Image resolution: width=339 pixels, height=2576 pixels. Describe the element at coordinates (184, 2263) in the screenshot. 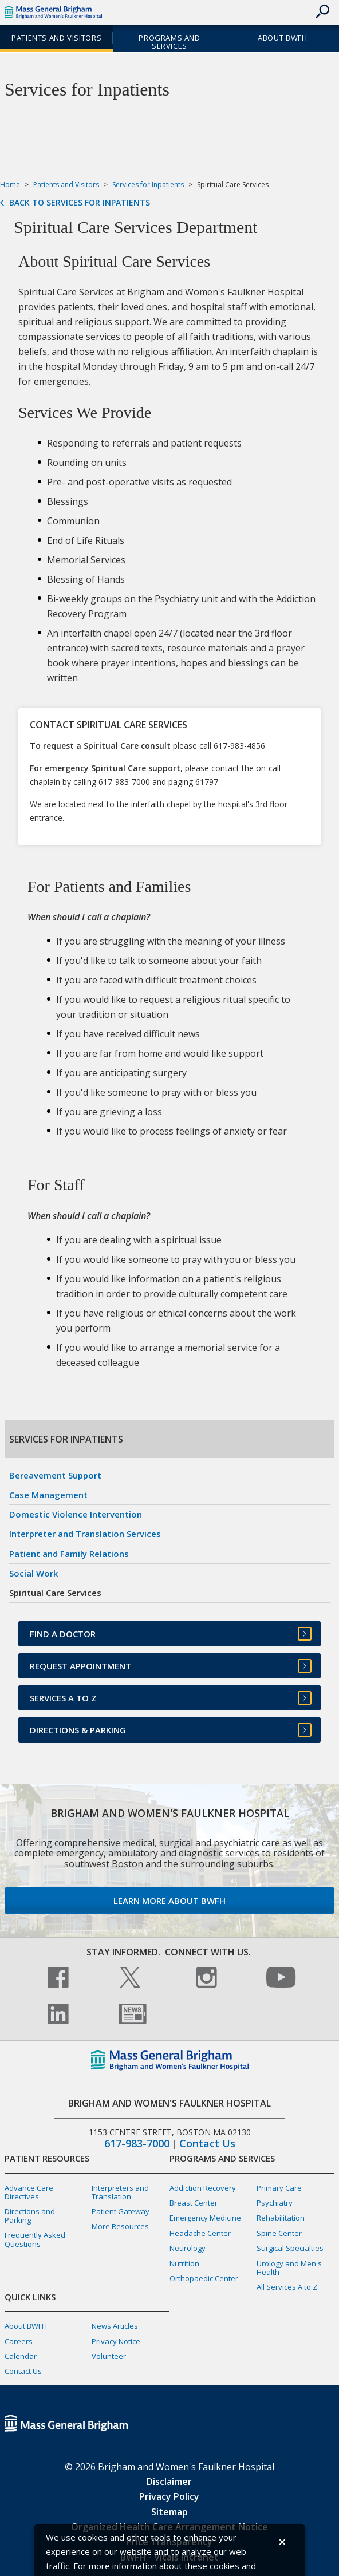

I see `Nutrition` at that location.